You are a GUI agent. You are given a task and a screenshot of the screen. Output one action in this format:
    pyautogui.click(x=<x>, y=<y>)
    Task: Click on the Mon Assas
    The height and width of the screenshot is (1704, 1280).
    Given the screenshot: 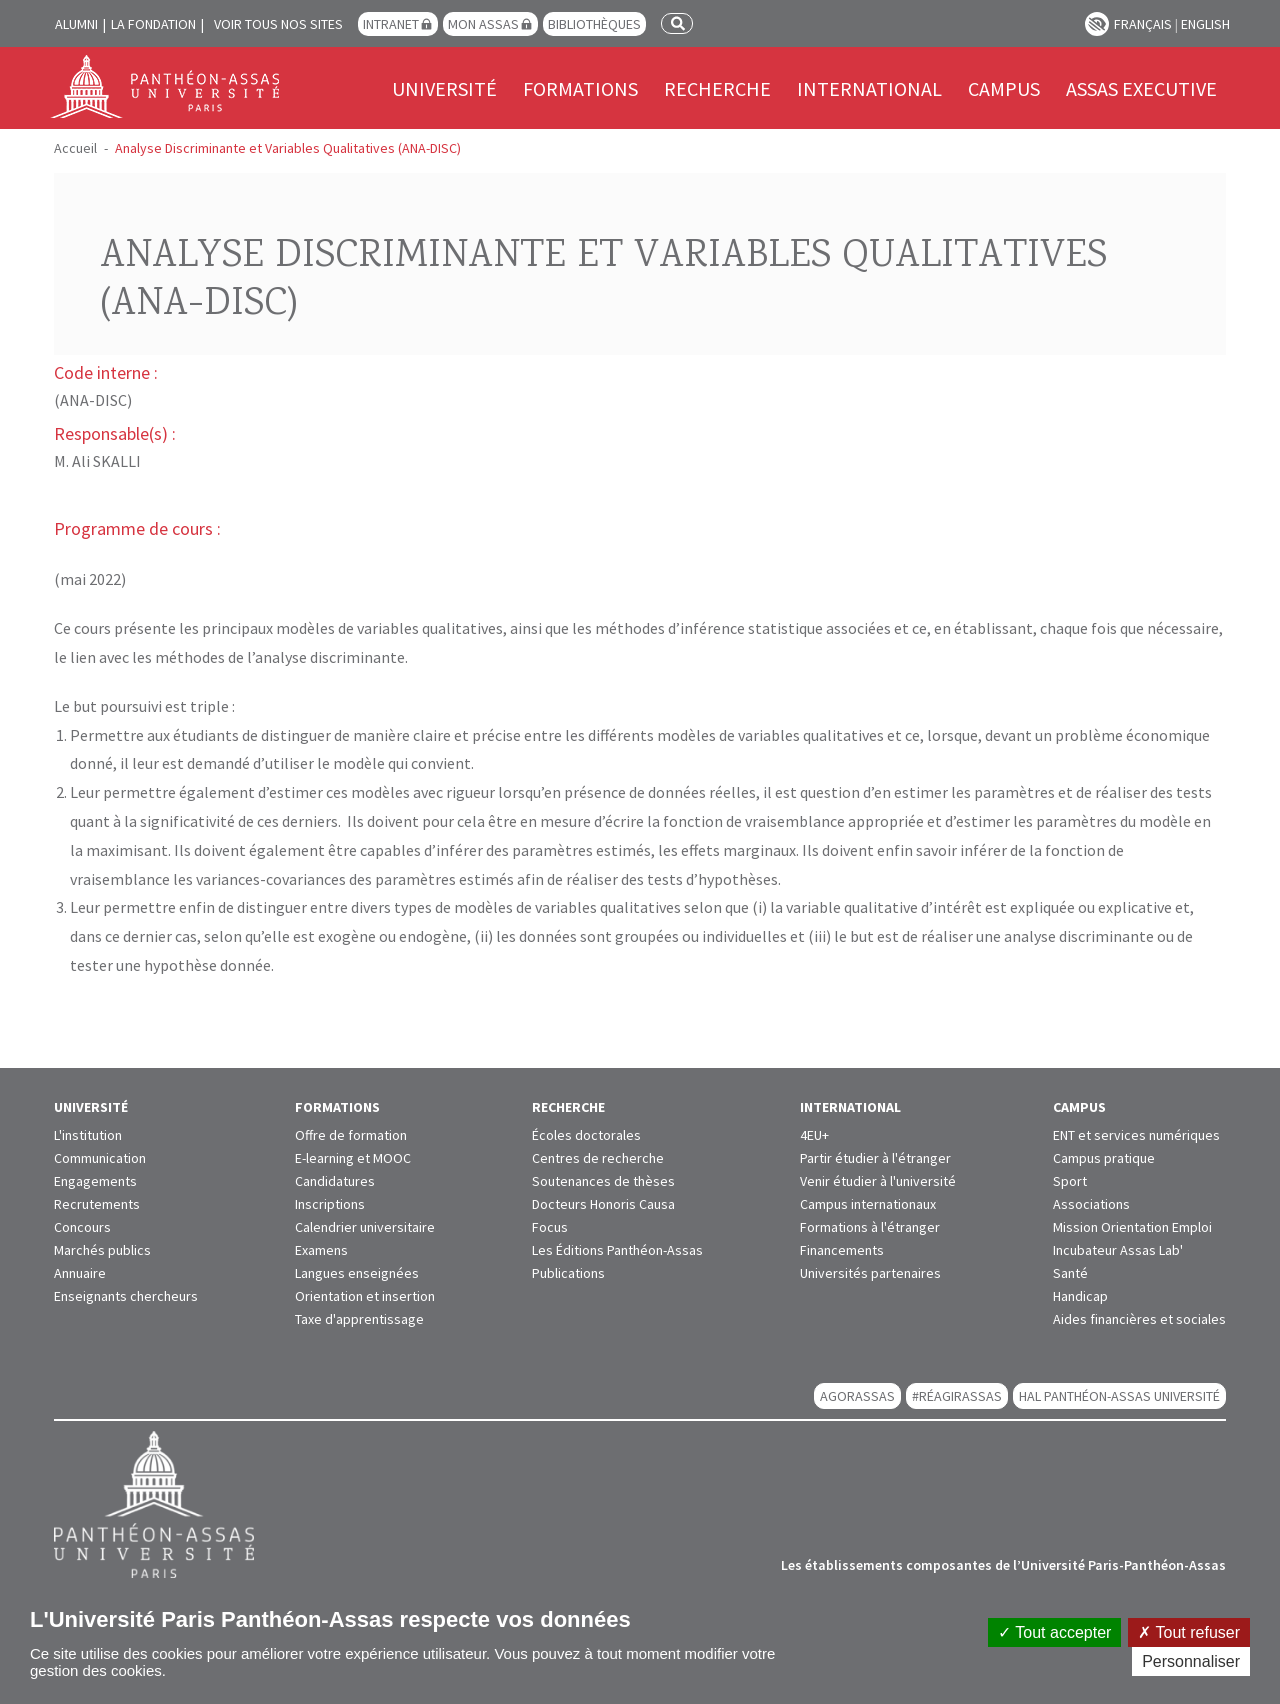 What is the action you would take?
    pyautogui.click(x=483, y=24)
    